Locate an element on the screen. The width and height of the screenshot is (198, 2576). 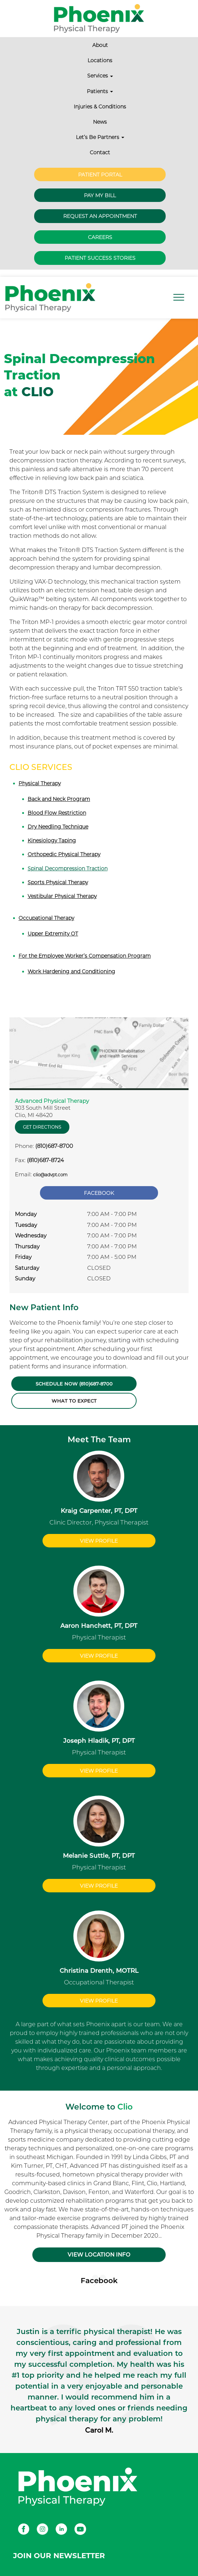
Facebook is located at coordinates (99, 1193).